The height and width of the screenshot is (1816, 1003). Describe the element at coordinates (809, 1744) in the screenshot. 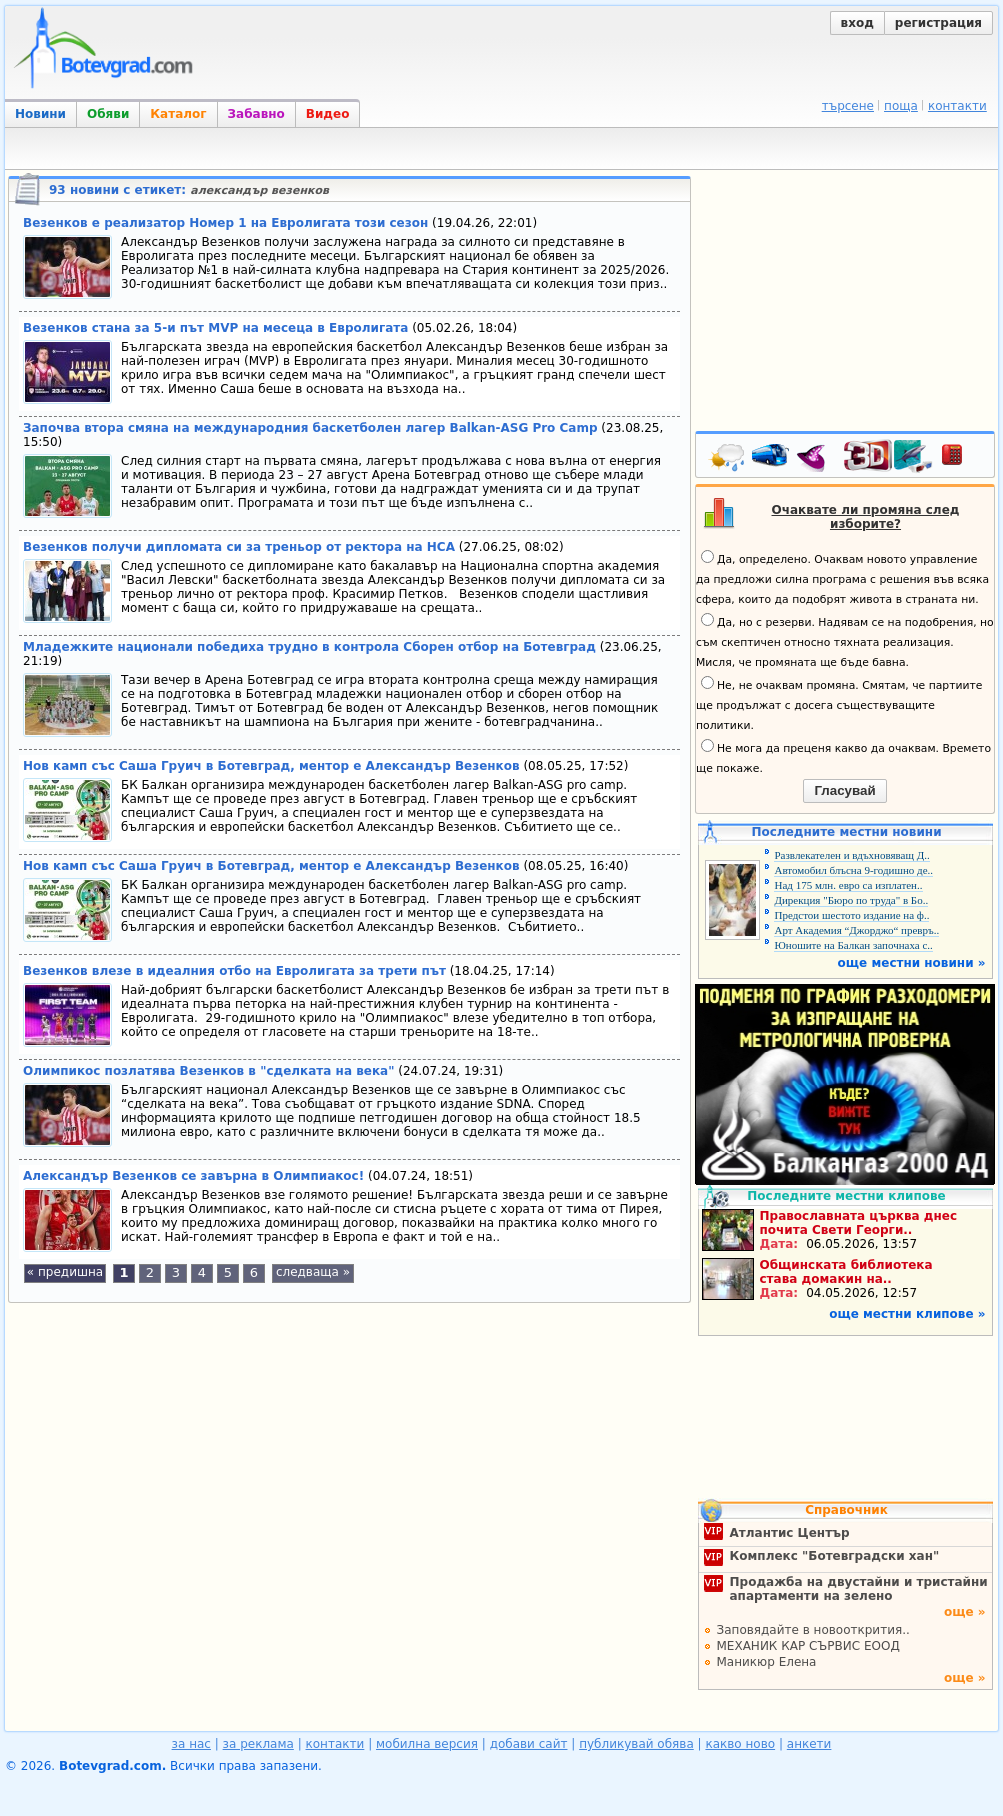

I see `анкети` at that location.